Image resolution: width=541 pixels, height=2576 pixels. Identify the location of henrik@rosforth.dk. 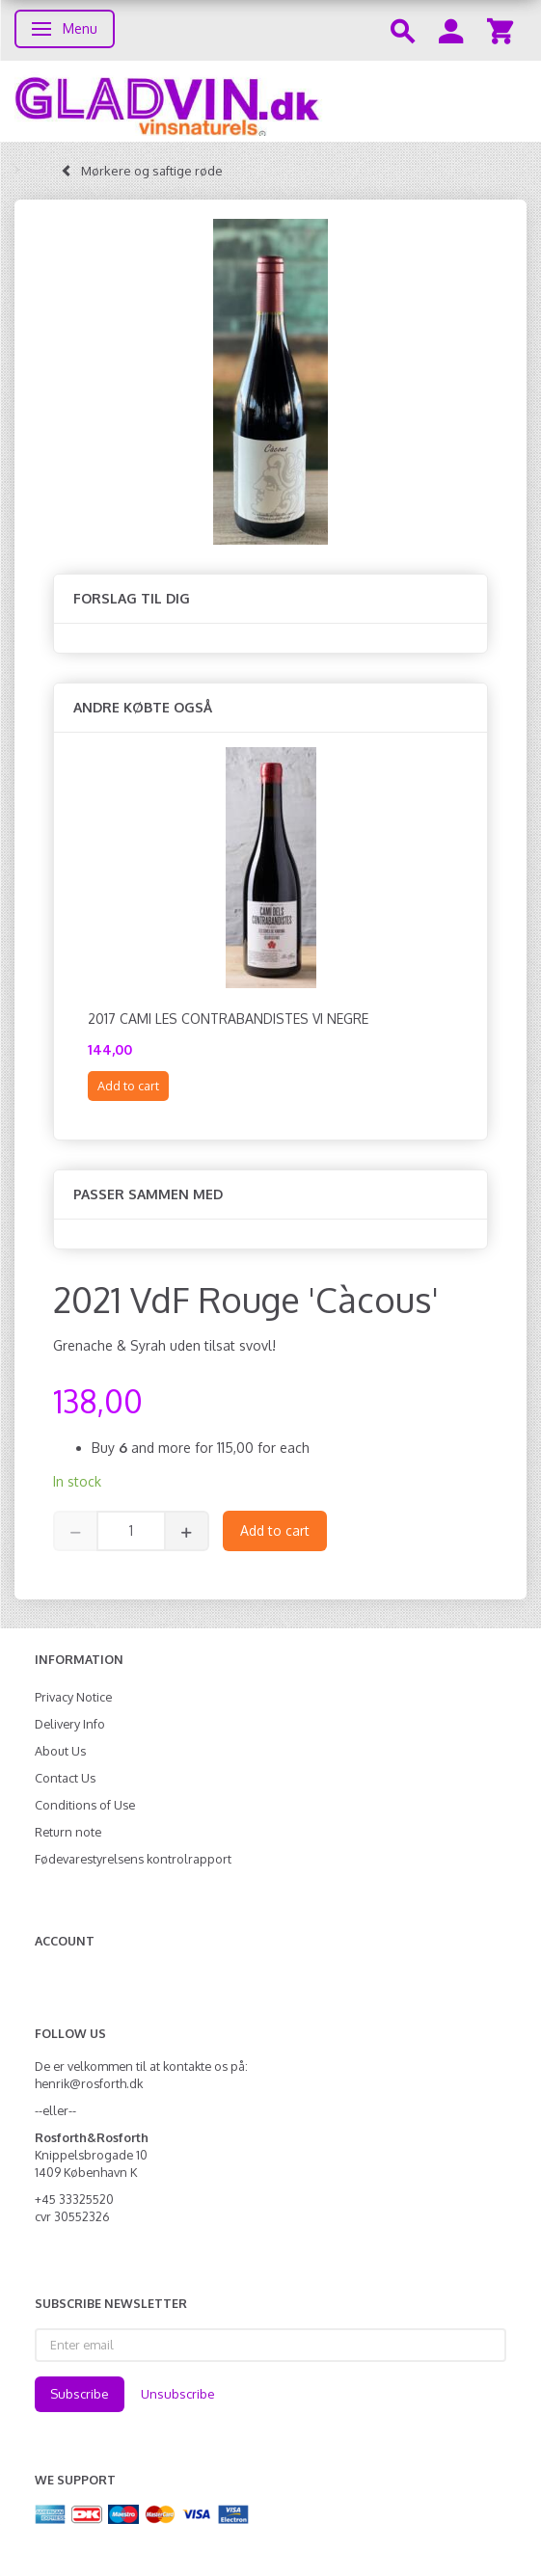
(89, 2083).